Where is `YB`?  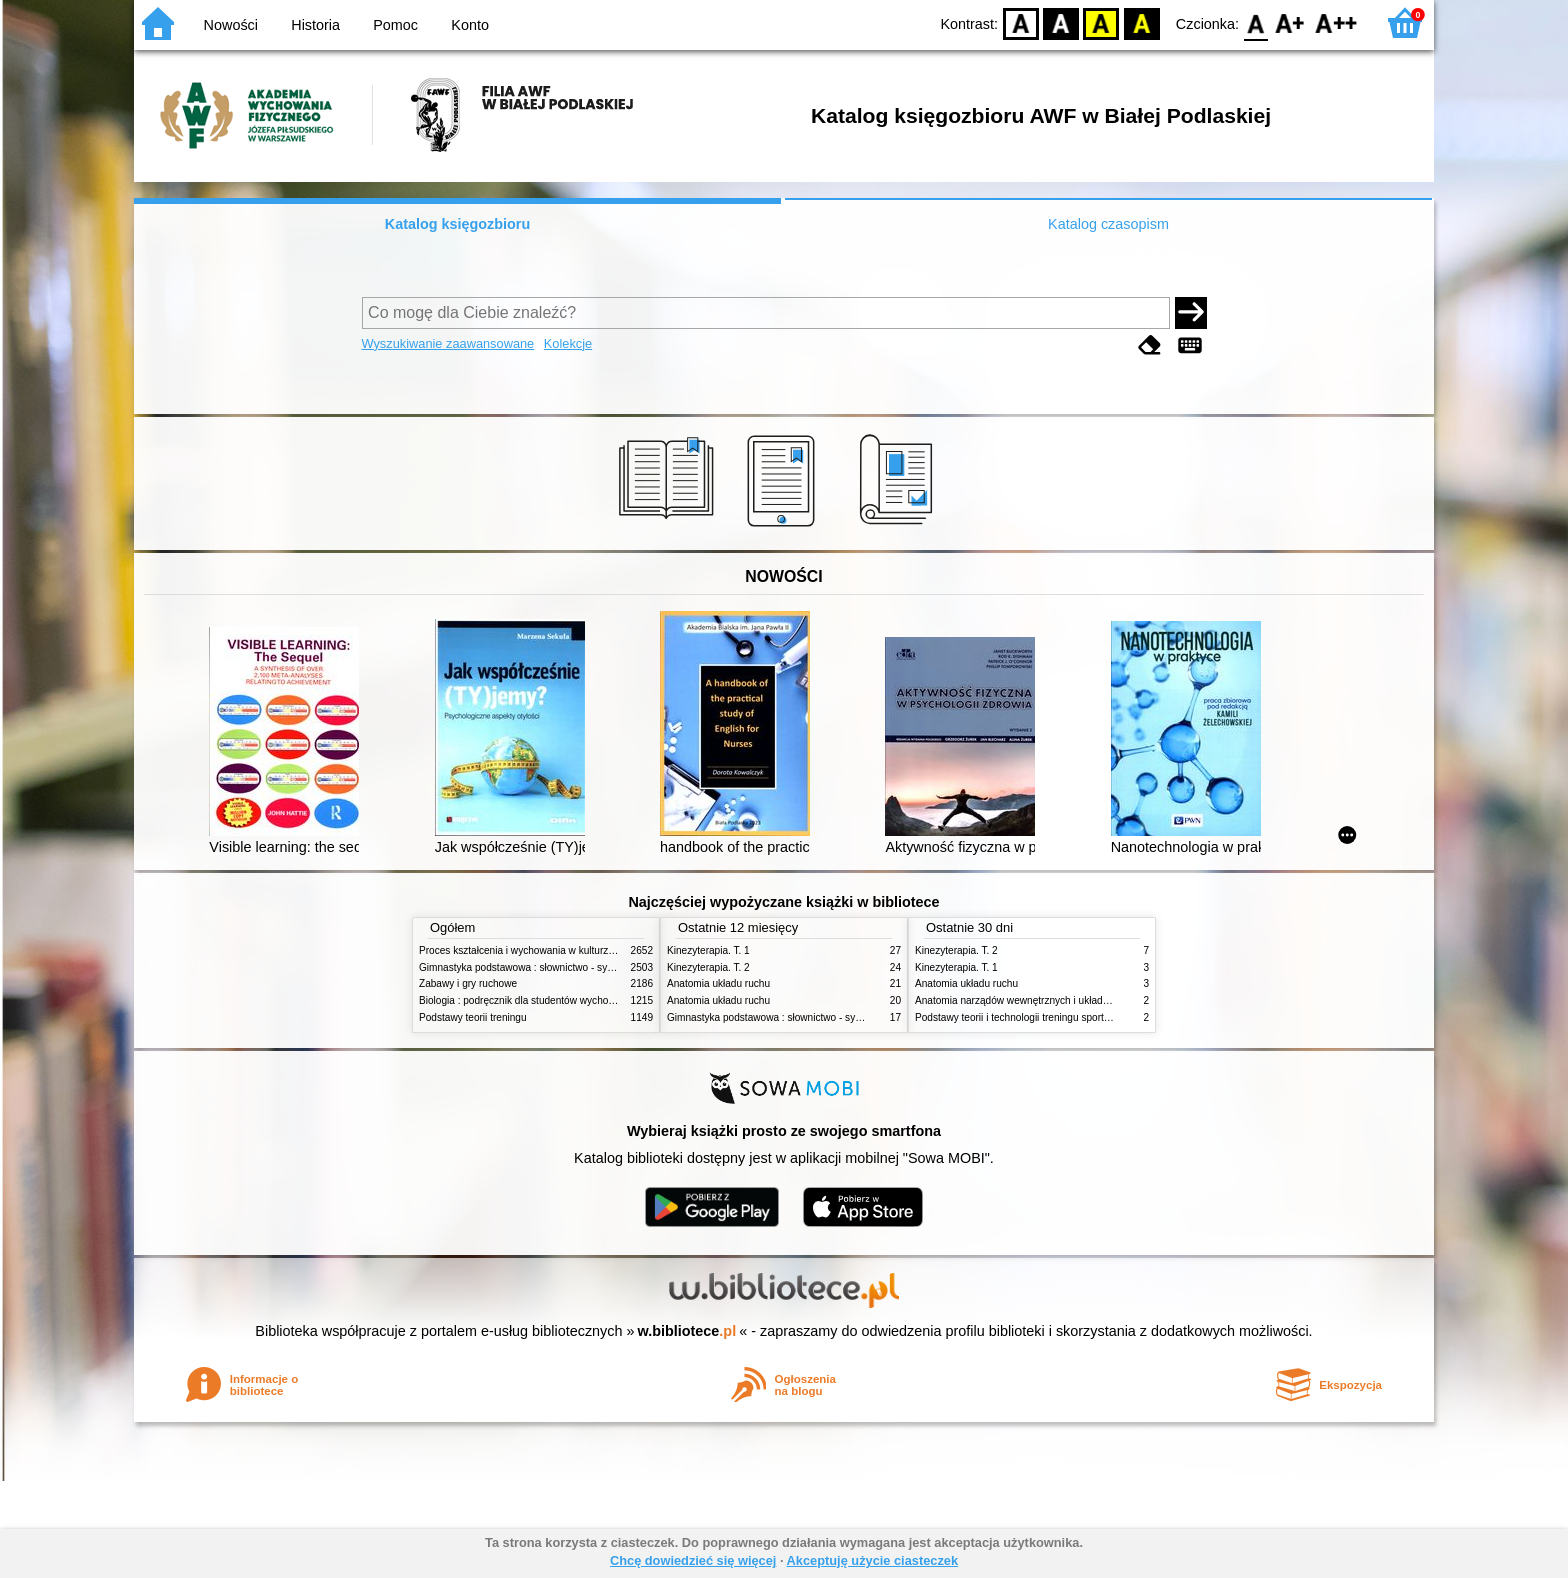 YB is located at coordinates (1101, 22).